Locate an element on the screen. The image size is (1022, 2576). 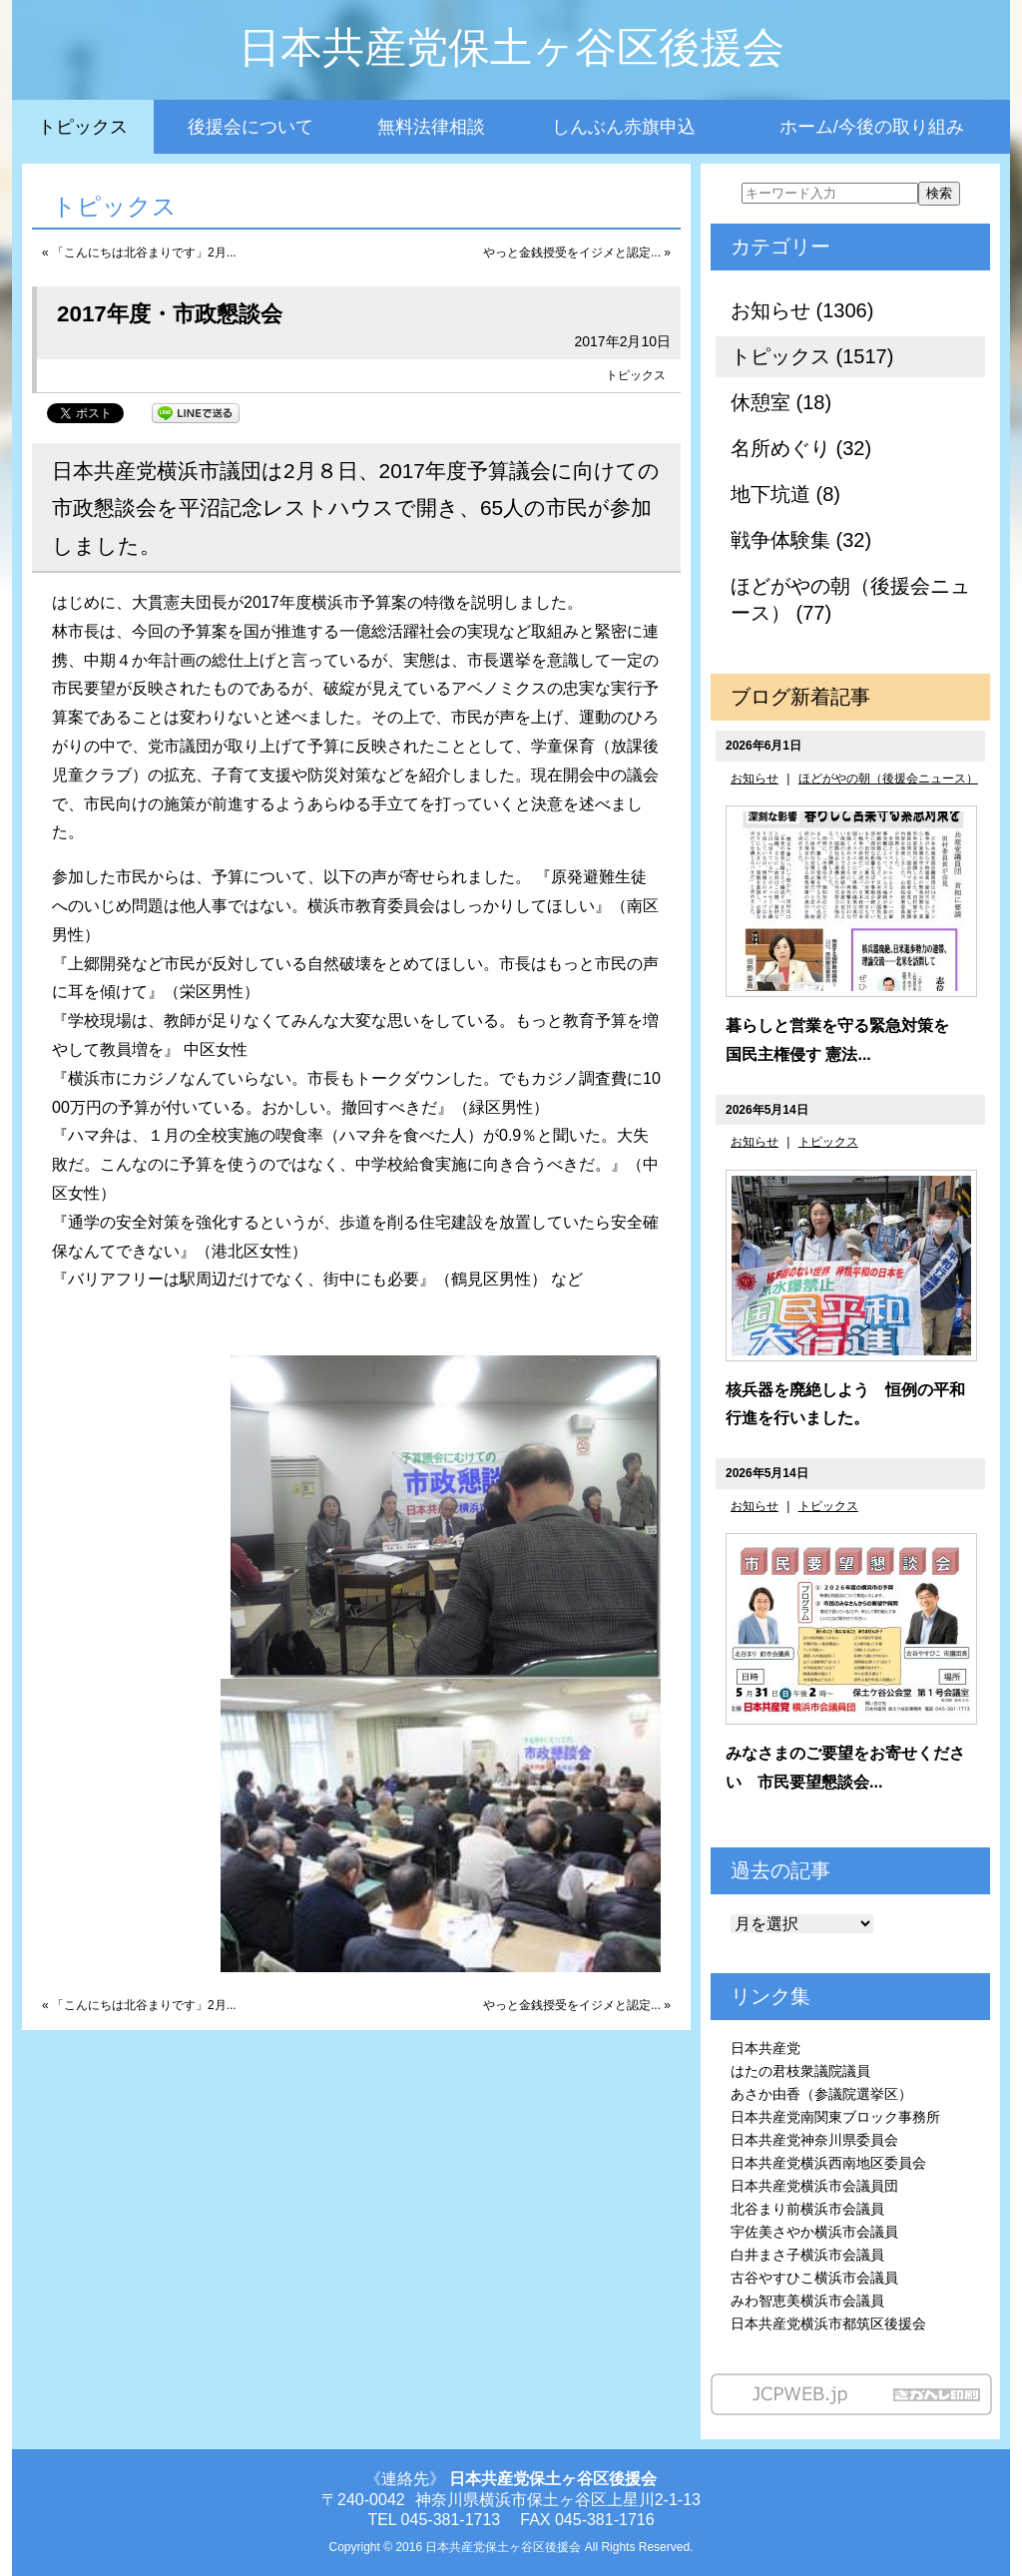
はたの君枝衆議院議員 is located at coordinates (800, 2071).